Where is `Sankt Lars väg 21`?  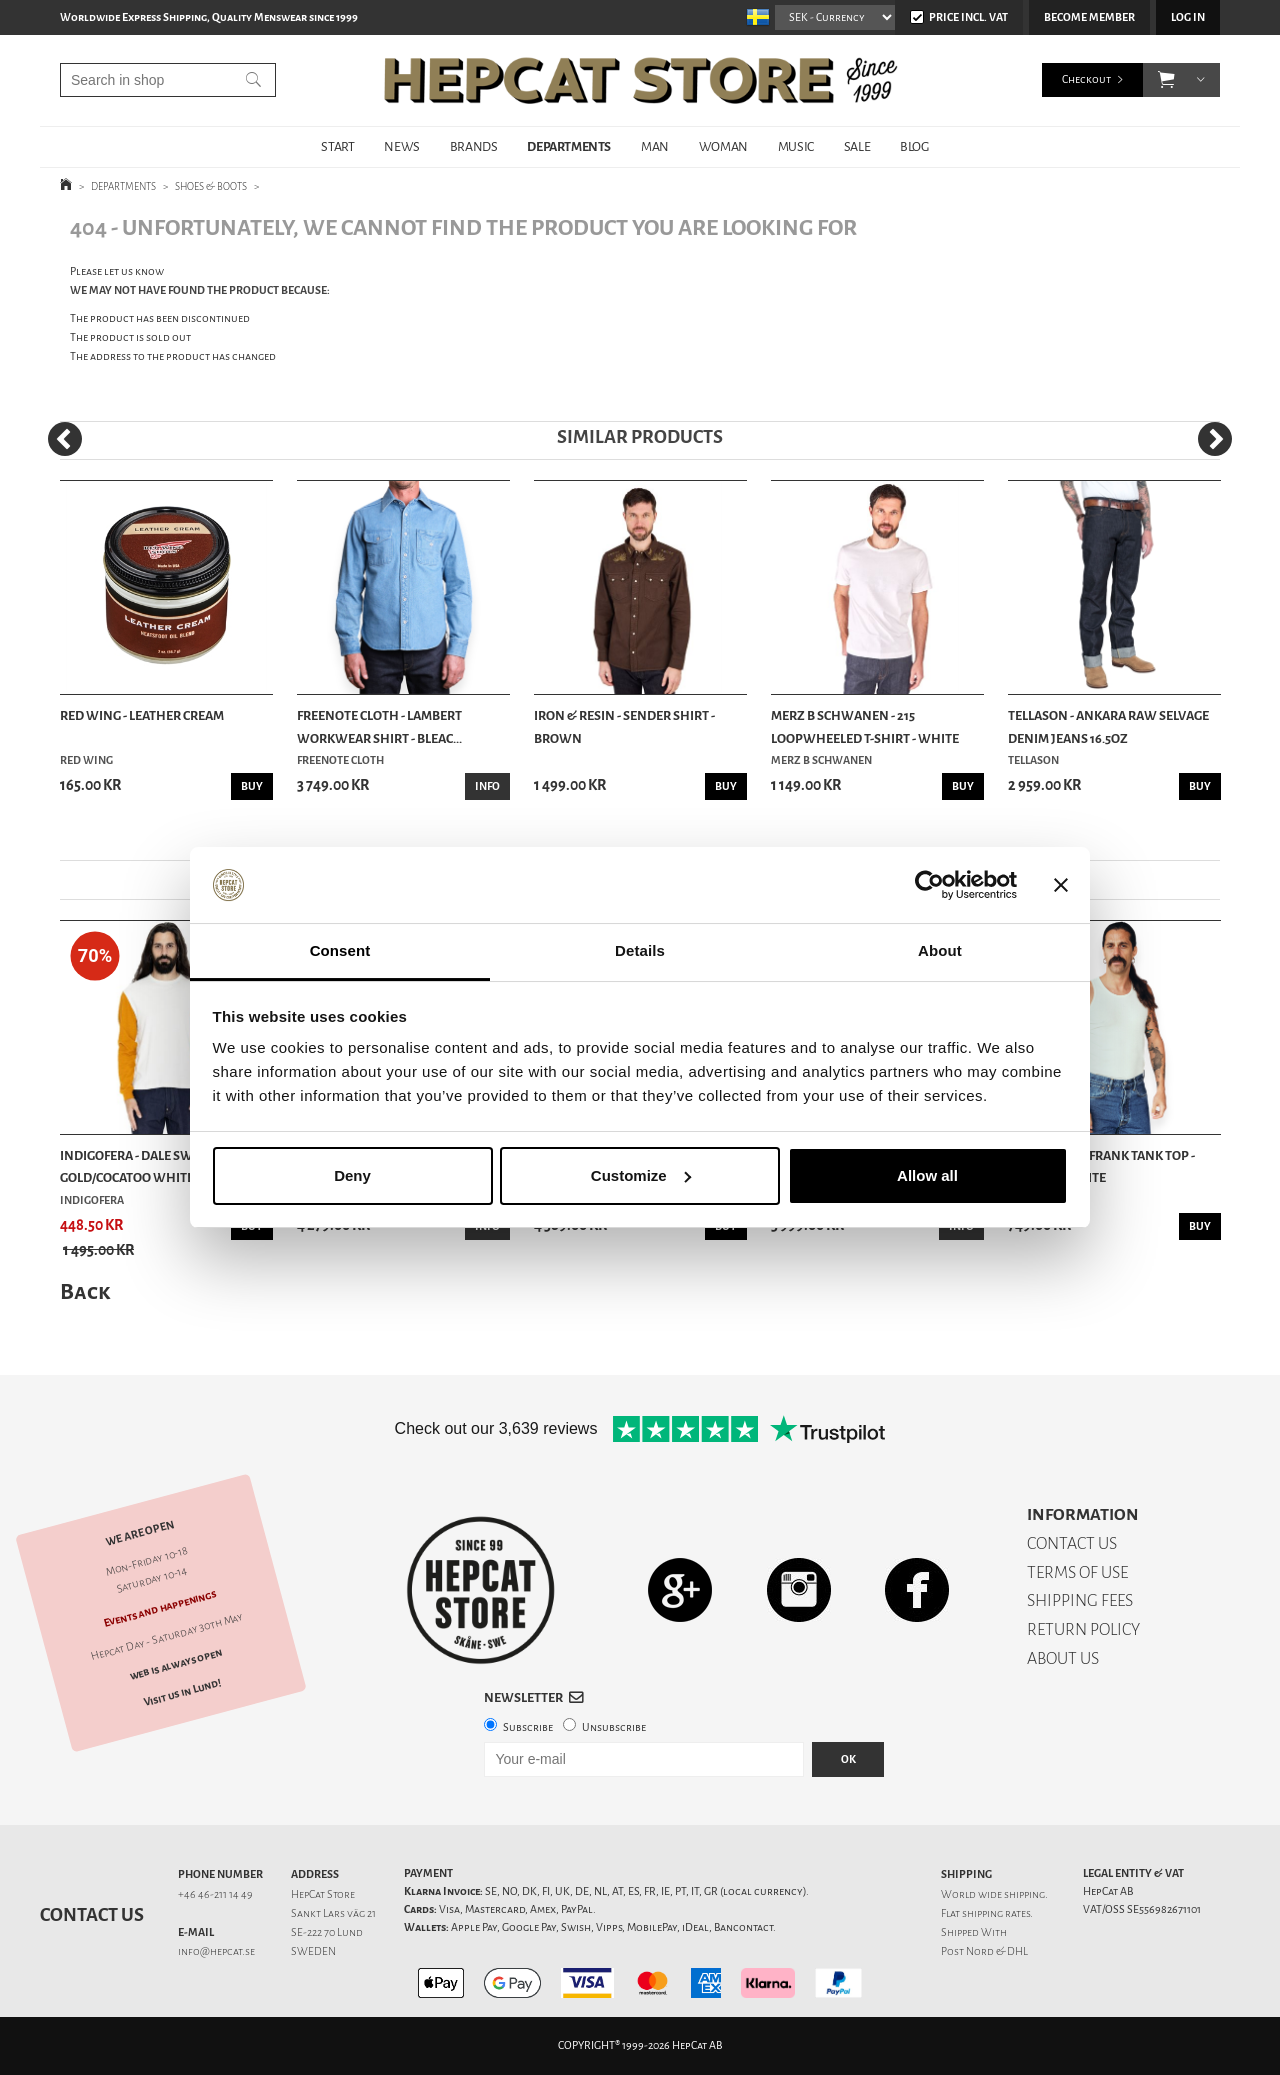 Sankt Lars väg 21 is located at coordinates (333, 1913).